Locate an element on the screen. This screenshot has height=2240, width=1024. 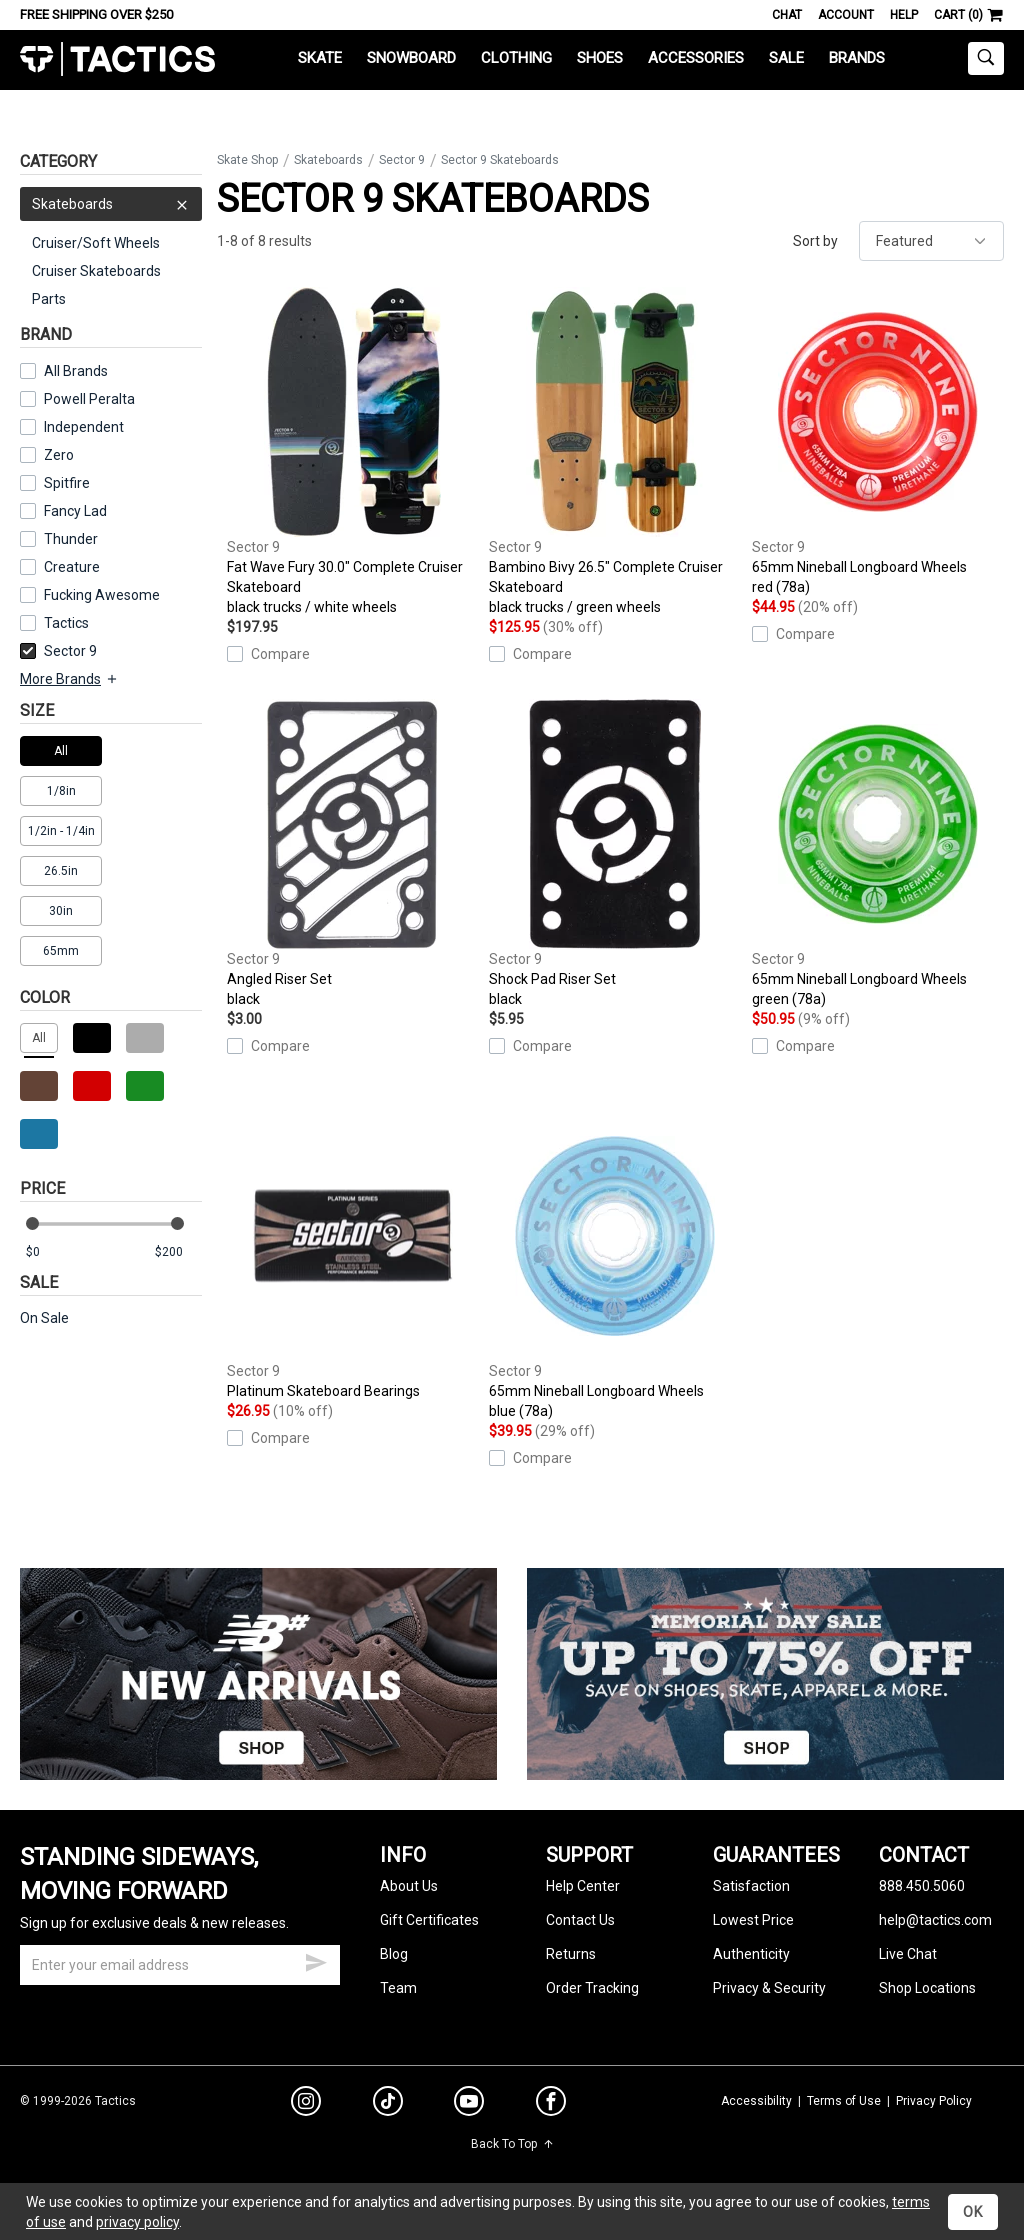
OK is located at coordinates (973, 2212).